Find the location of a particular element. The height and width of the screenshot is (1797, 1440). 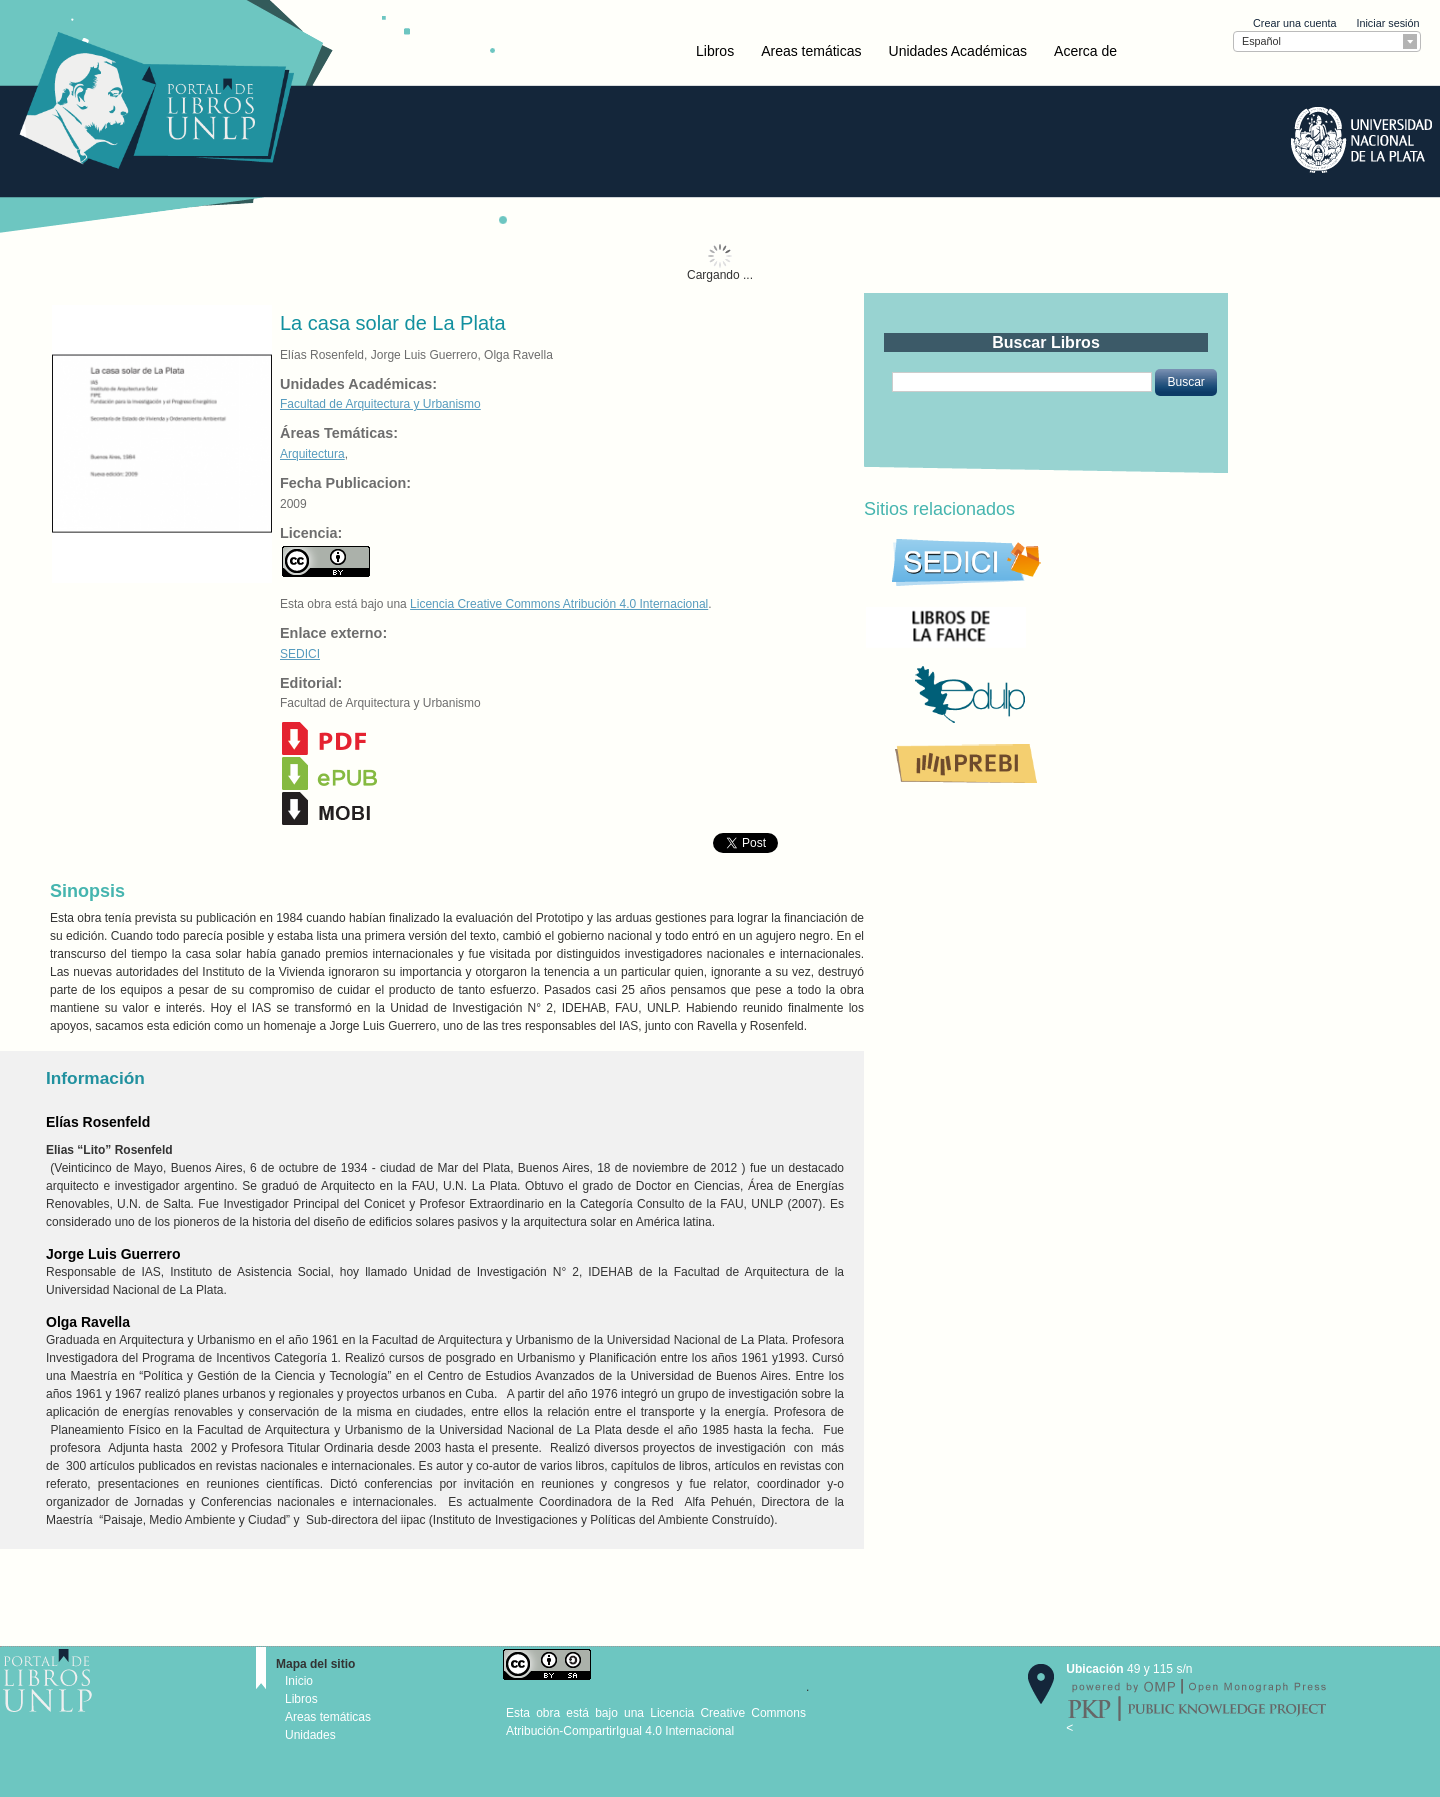

SEDICI is located at coordinates (300, 654).